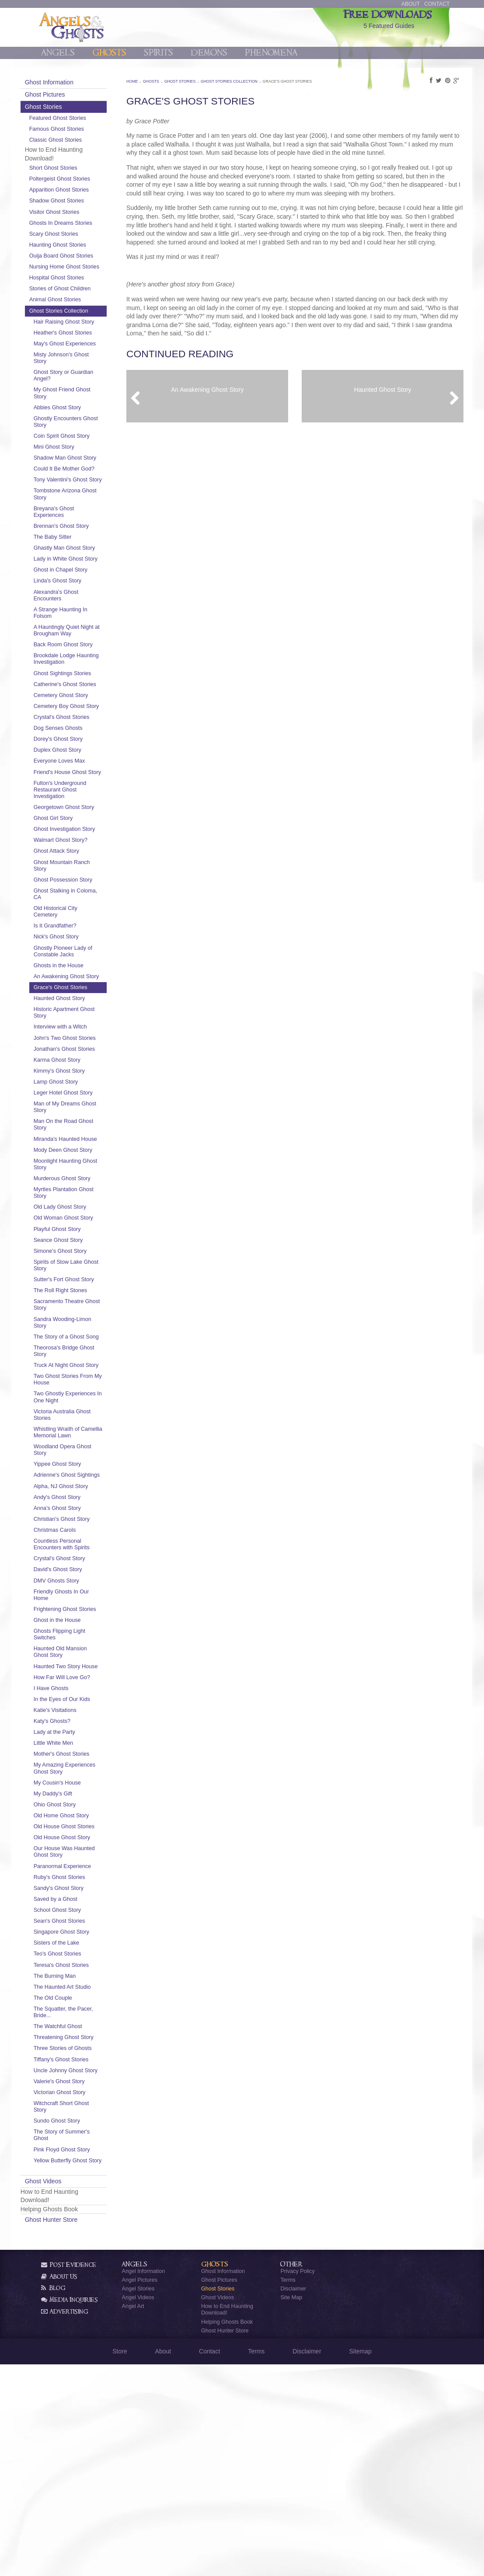  Describe the element at coordinates (209, 52) in the screenshot. I see `Demons` at that location.